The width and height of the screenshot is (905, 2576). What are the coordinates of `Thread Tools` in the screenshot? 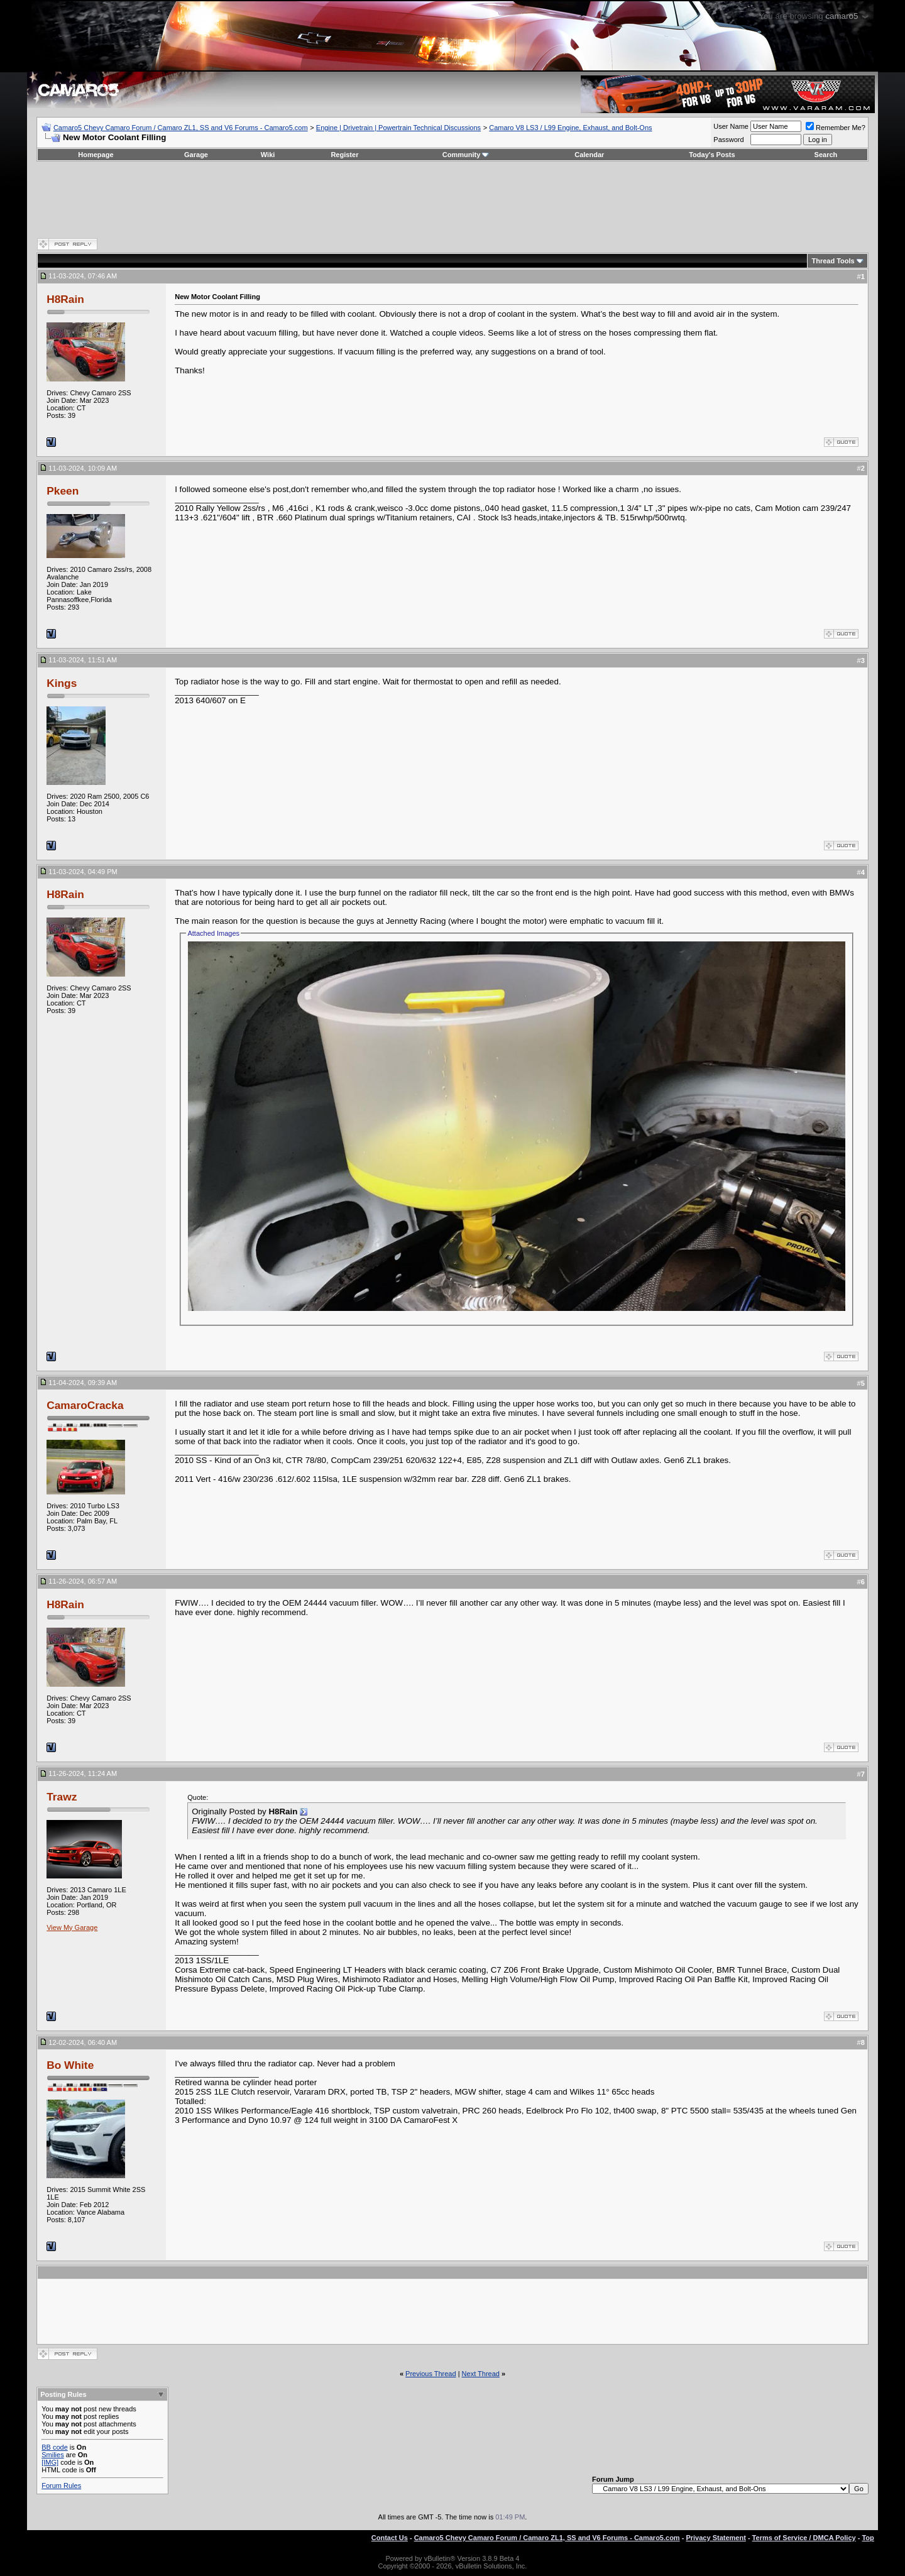 It's located at (832, 261).